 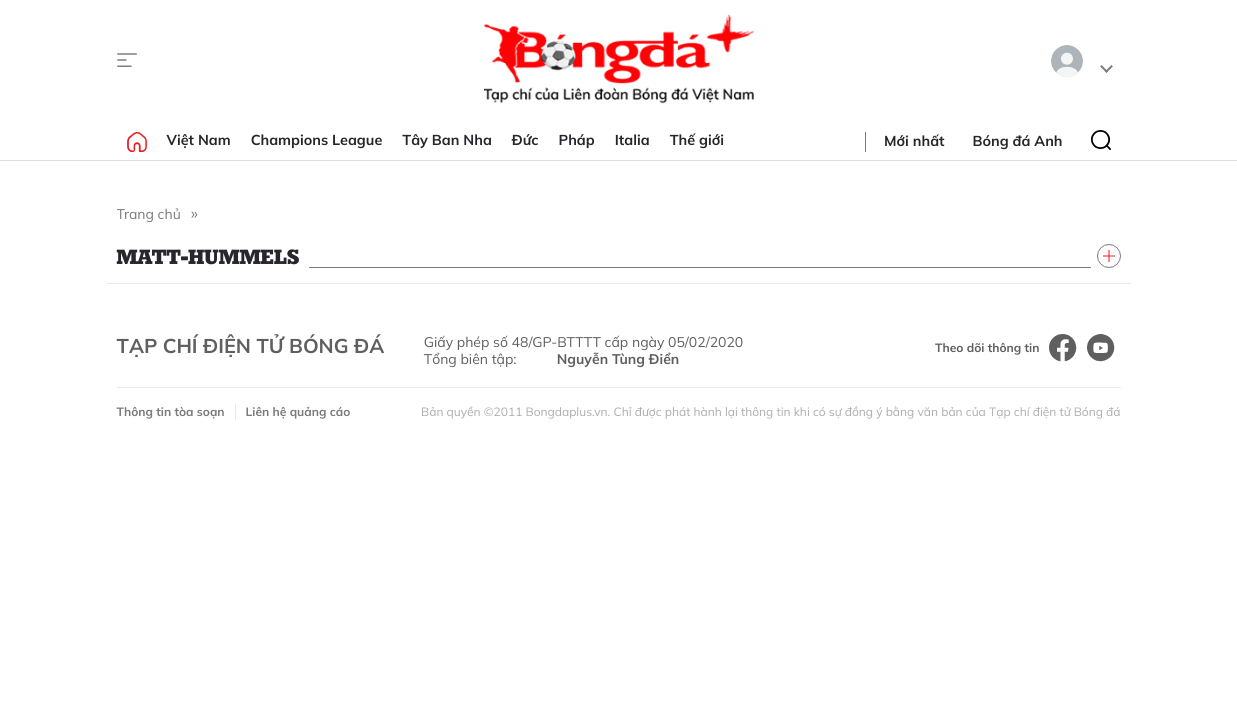 I want to click on Italia, so click(x=632, y=140).